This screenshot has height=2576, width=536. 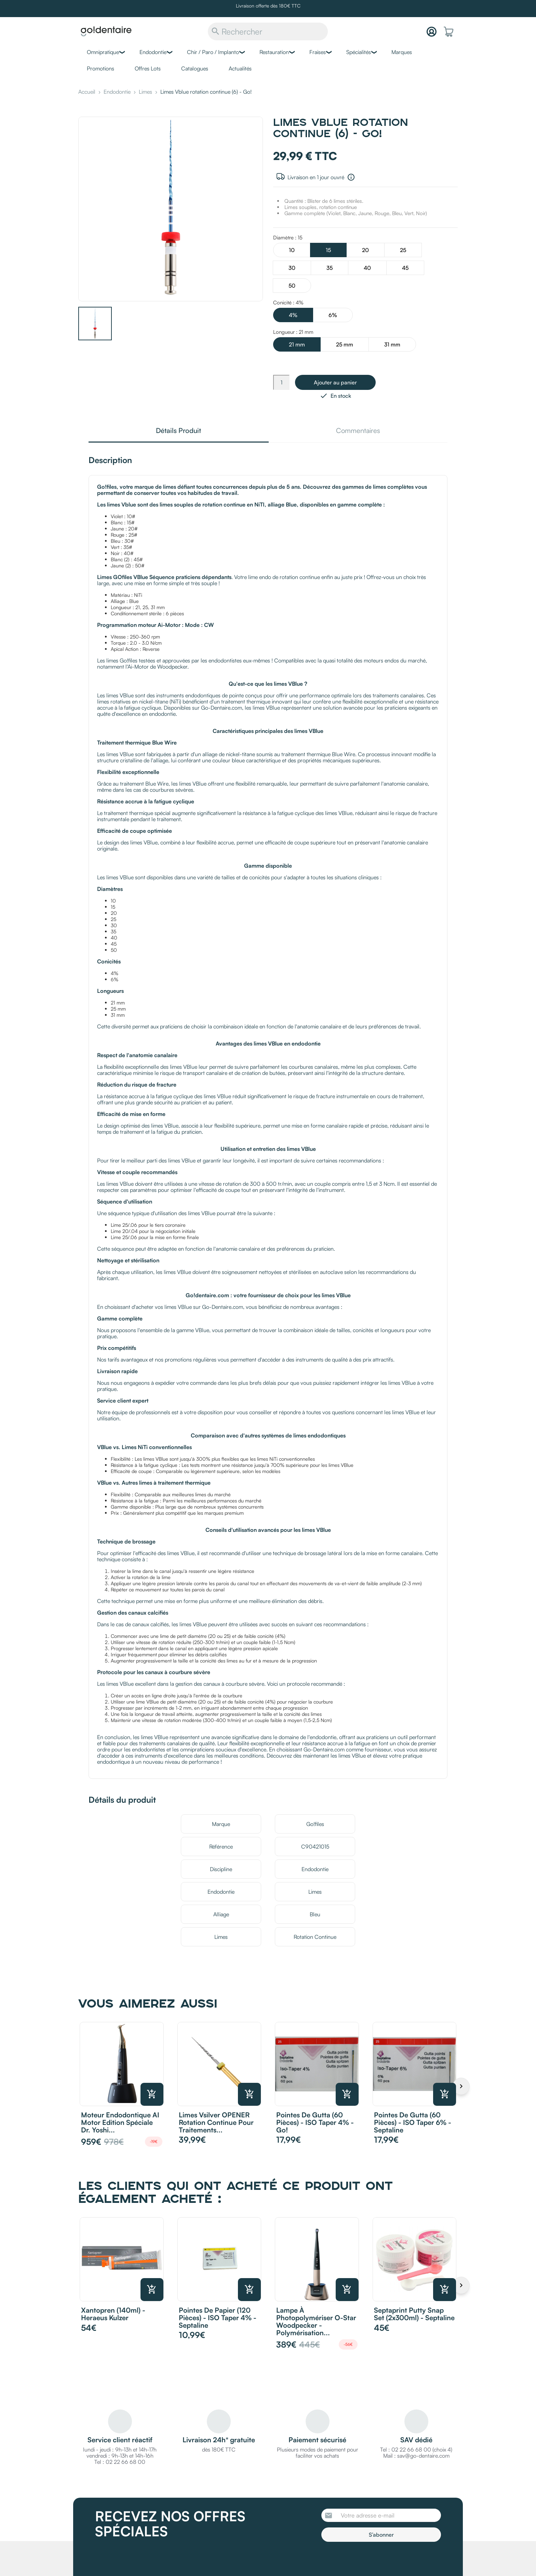 I want to click on Endodontie, so click(x=152, y=52).